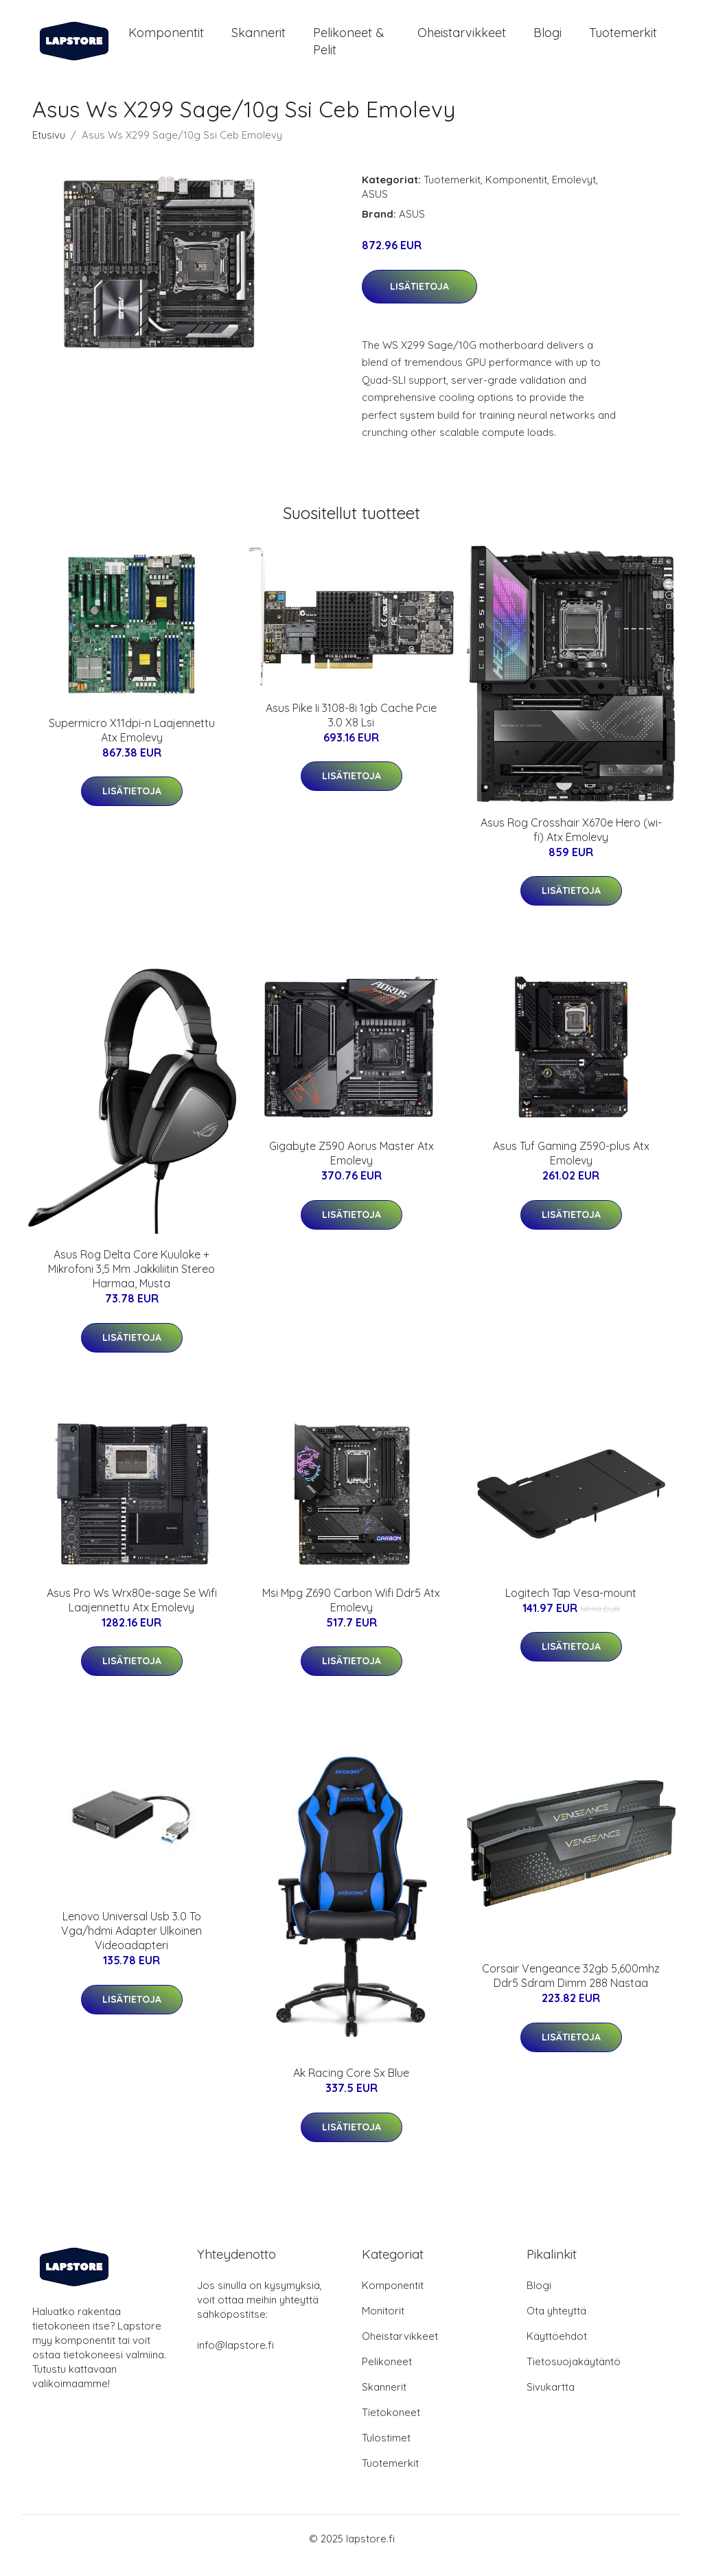 The image size is (703, 2576). Describe the element at coordinates (387, 2375) in the screenshot. I see `Pelikoneet` at that location.